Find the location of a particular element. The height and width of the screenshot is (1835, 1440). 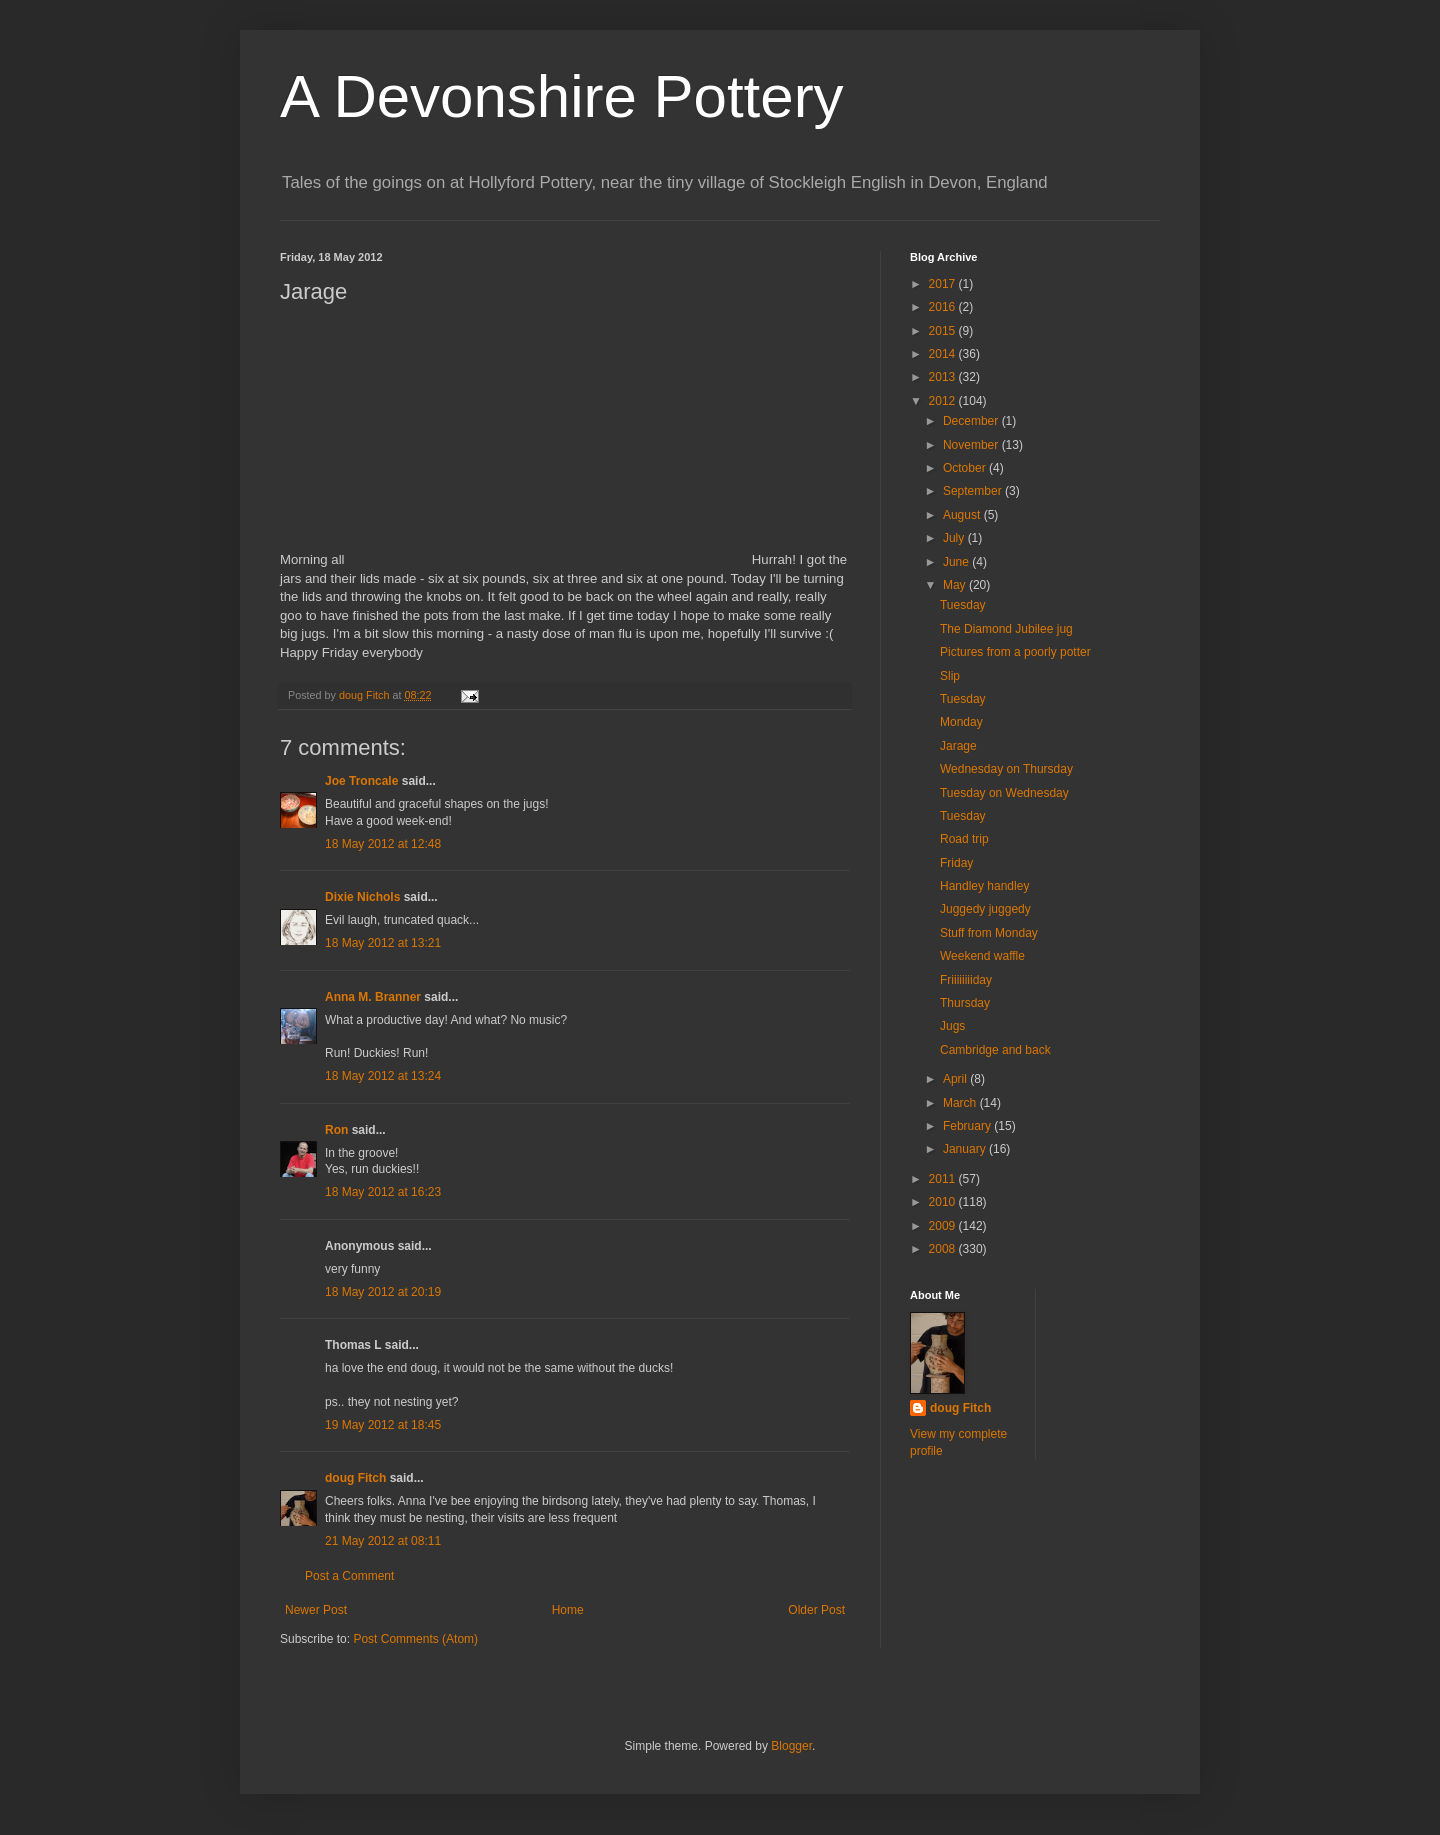

Tuesday is located at coordinates (963, 605).